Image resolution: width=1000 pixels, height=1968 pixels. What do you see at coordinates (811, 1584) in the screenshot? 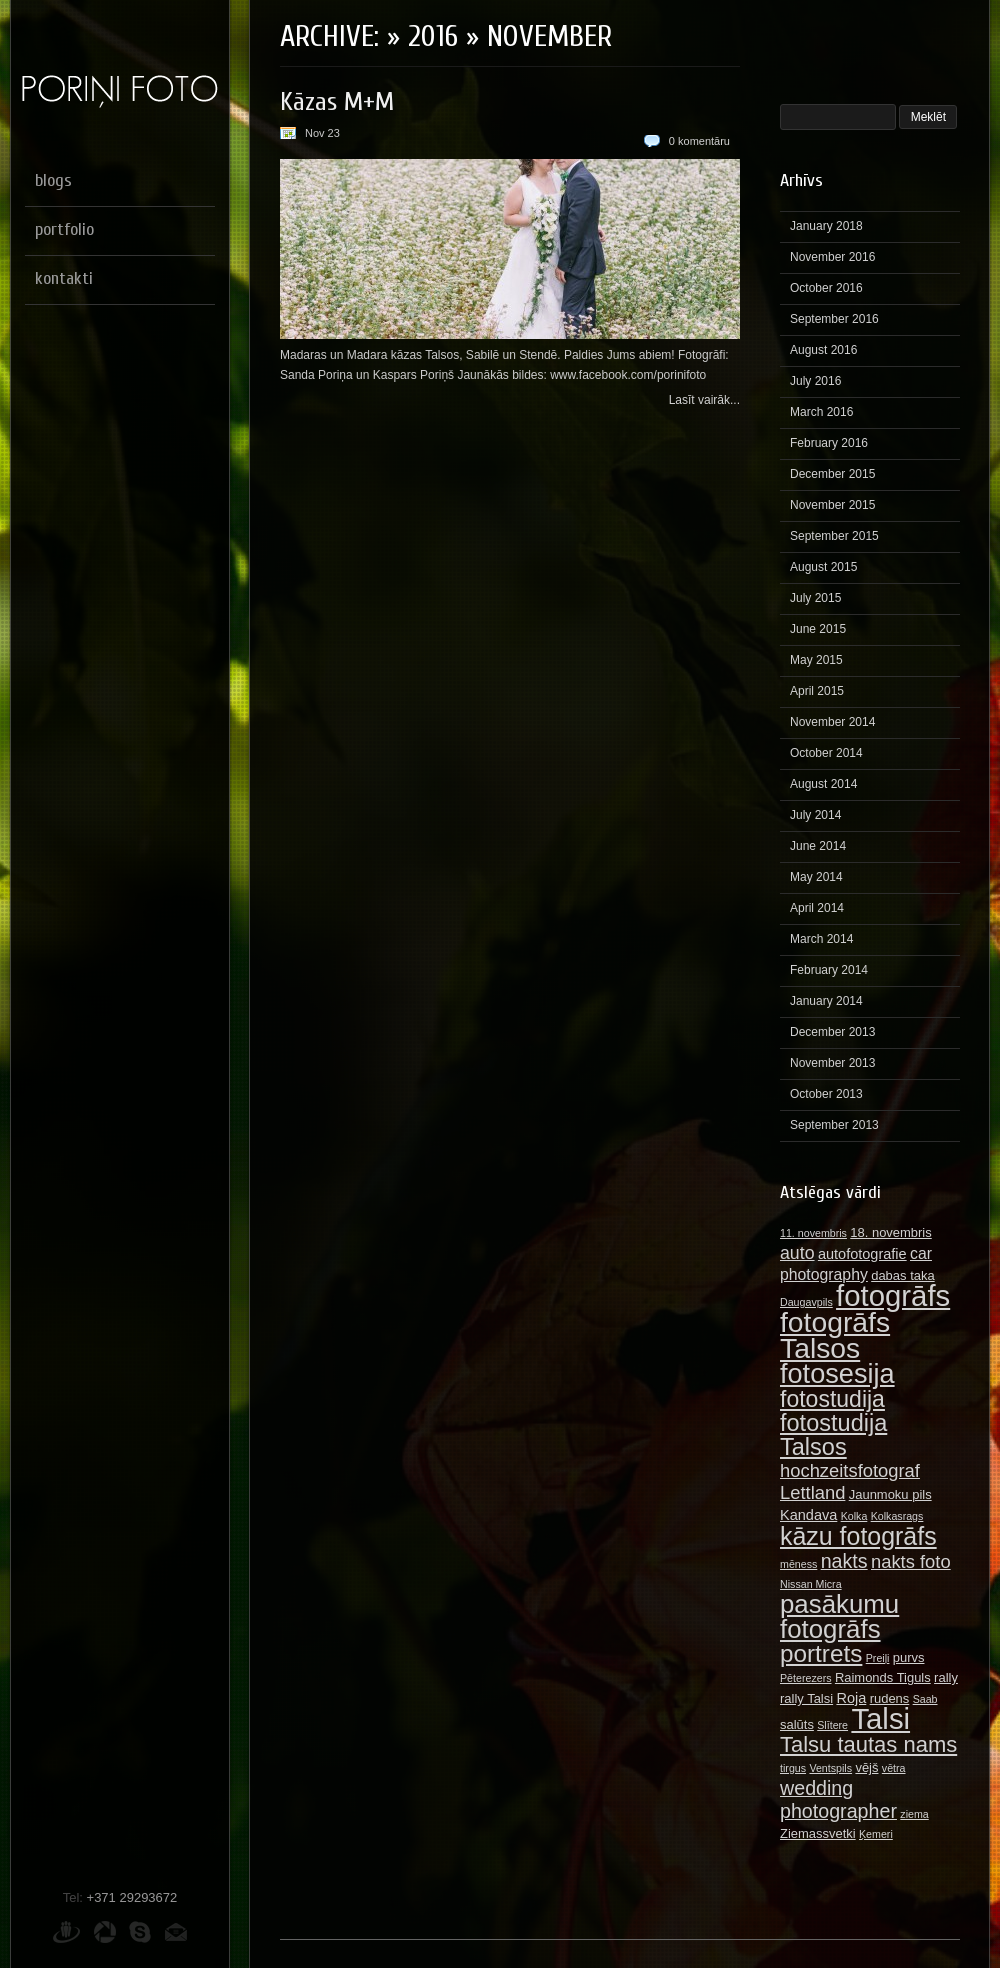
I see `Nissan Micra` at bounding box center [811, 1584].